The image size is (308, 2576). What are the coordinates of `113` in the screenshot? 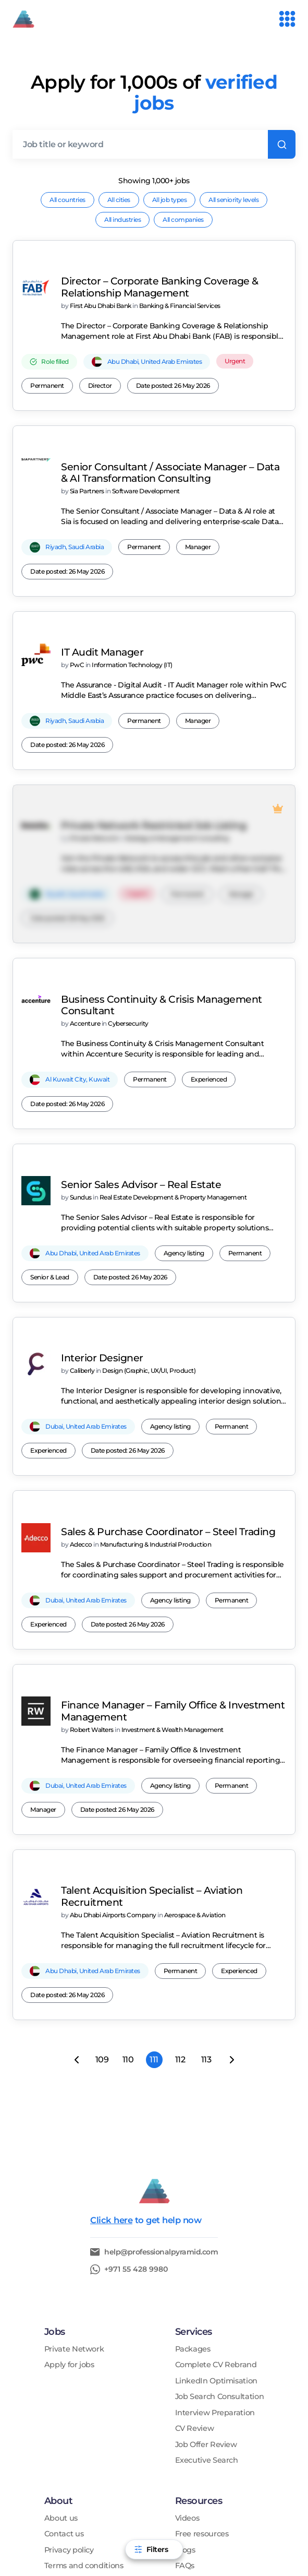 It's located at (206, 1888).